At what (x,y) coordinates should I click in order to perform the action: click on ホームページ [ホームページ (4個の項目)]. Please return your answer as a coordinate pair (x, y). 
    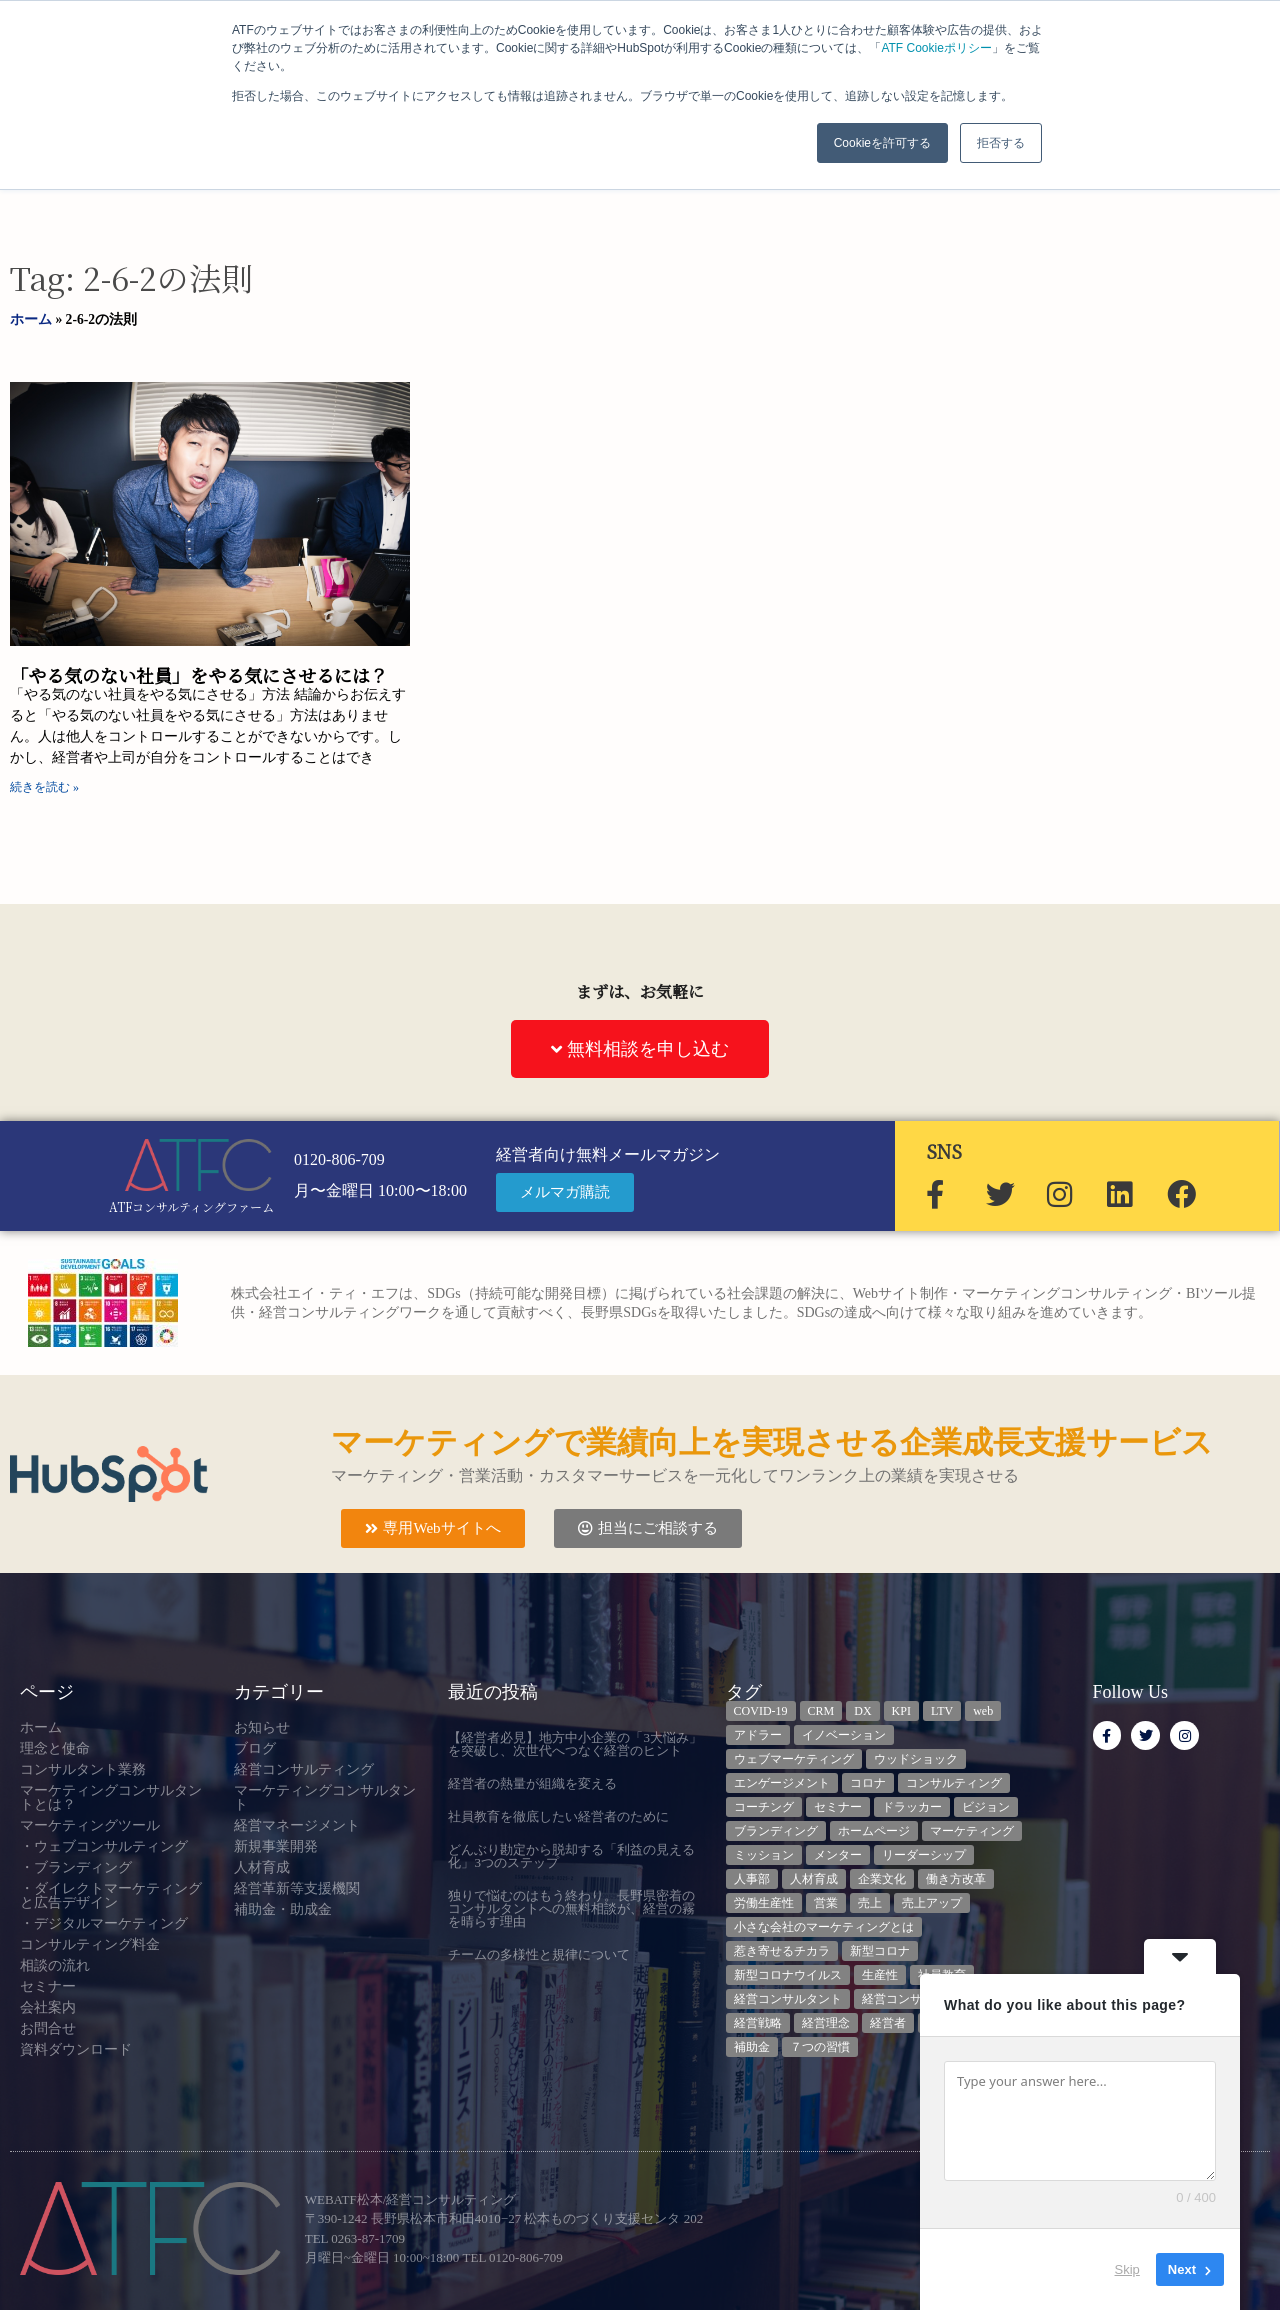
    Looking at the image, I should click on (874, 1831).